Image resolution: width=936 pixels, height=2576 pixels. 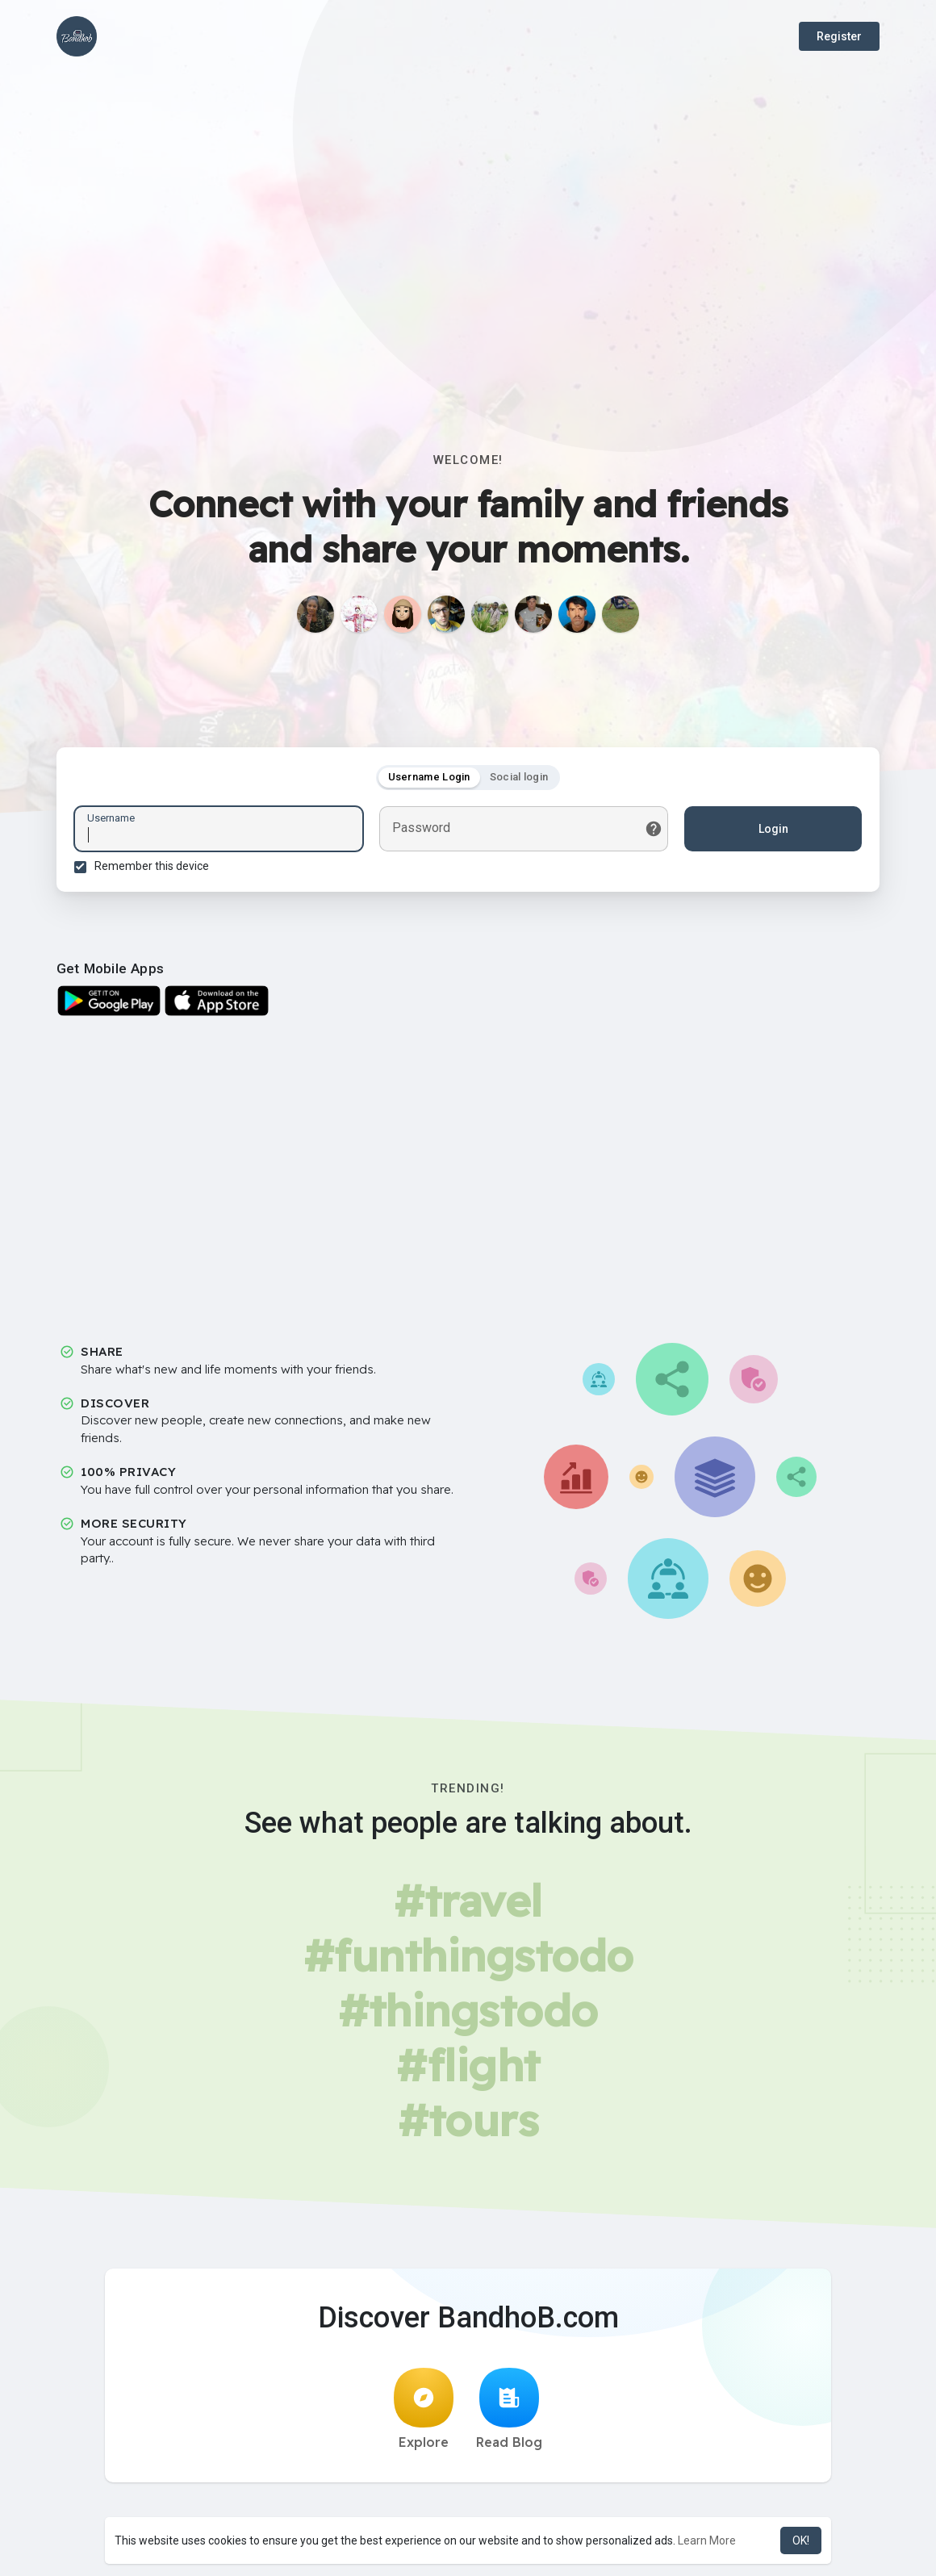 What do you see at coordinates (509, 2414) in the screenshot?
I see `Read Blog` at bounding box center [509, 2414].